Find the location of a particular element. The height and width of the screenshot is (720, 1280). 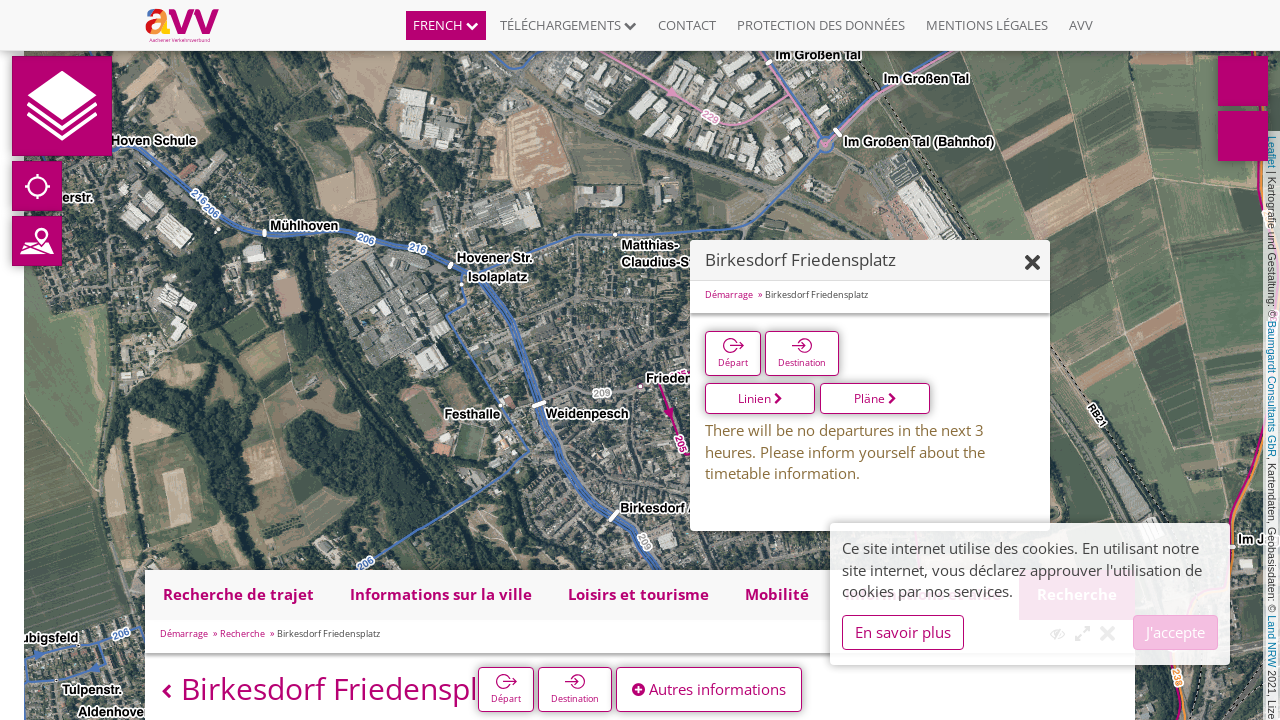

Contact is located at coordinates (687, 25).